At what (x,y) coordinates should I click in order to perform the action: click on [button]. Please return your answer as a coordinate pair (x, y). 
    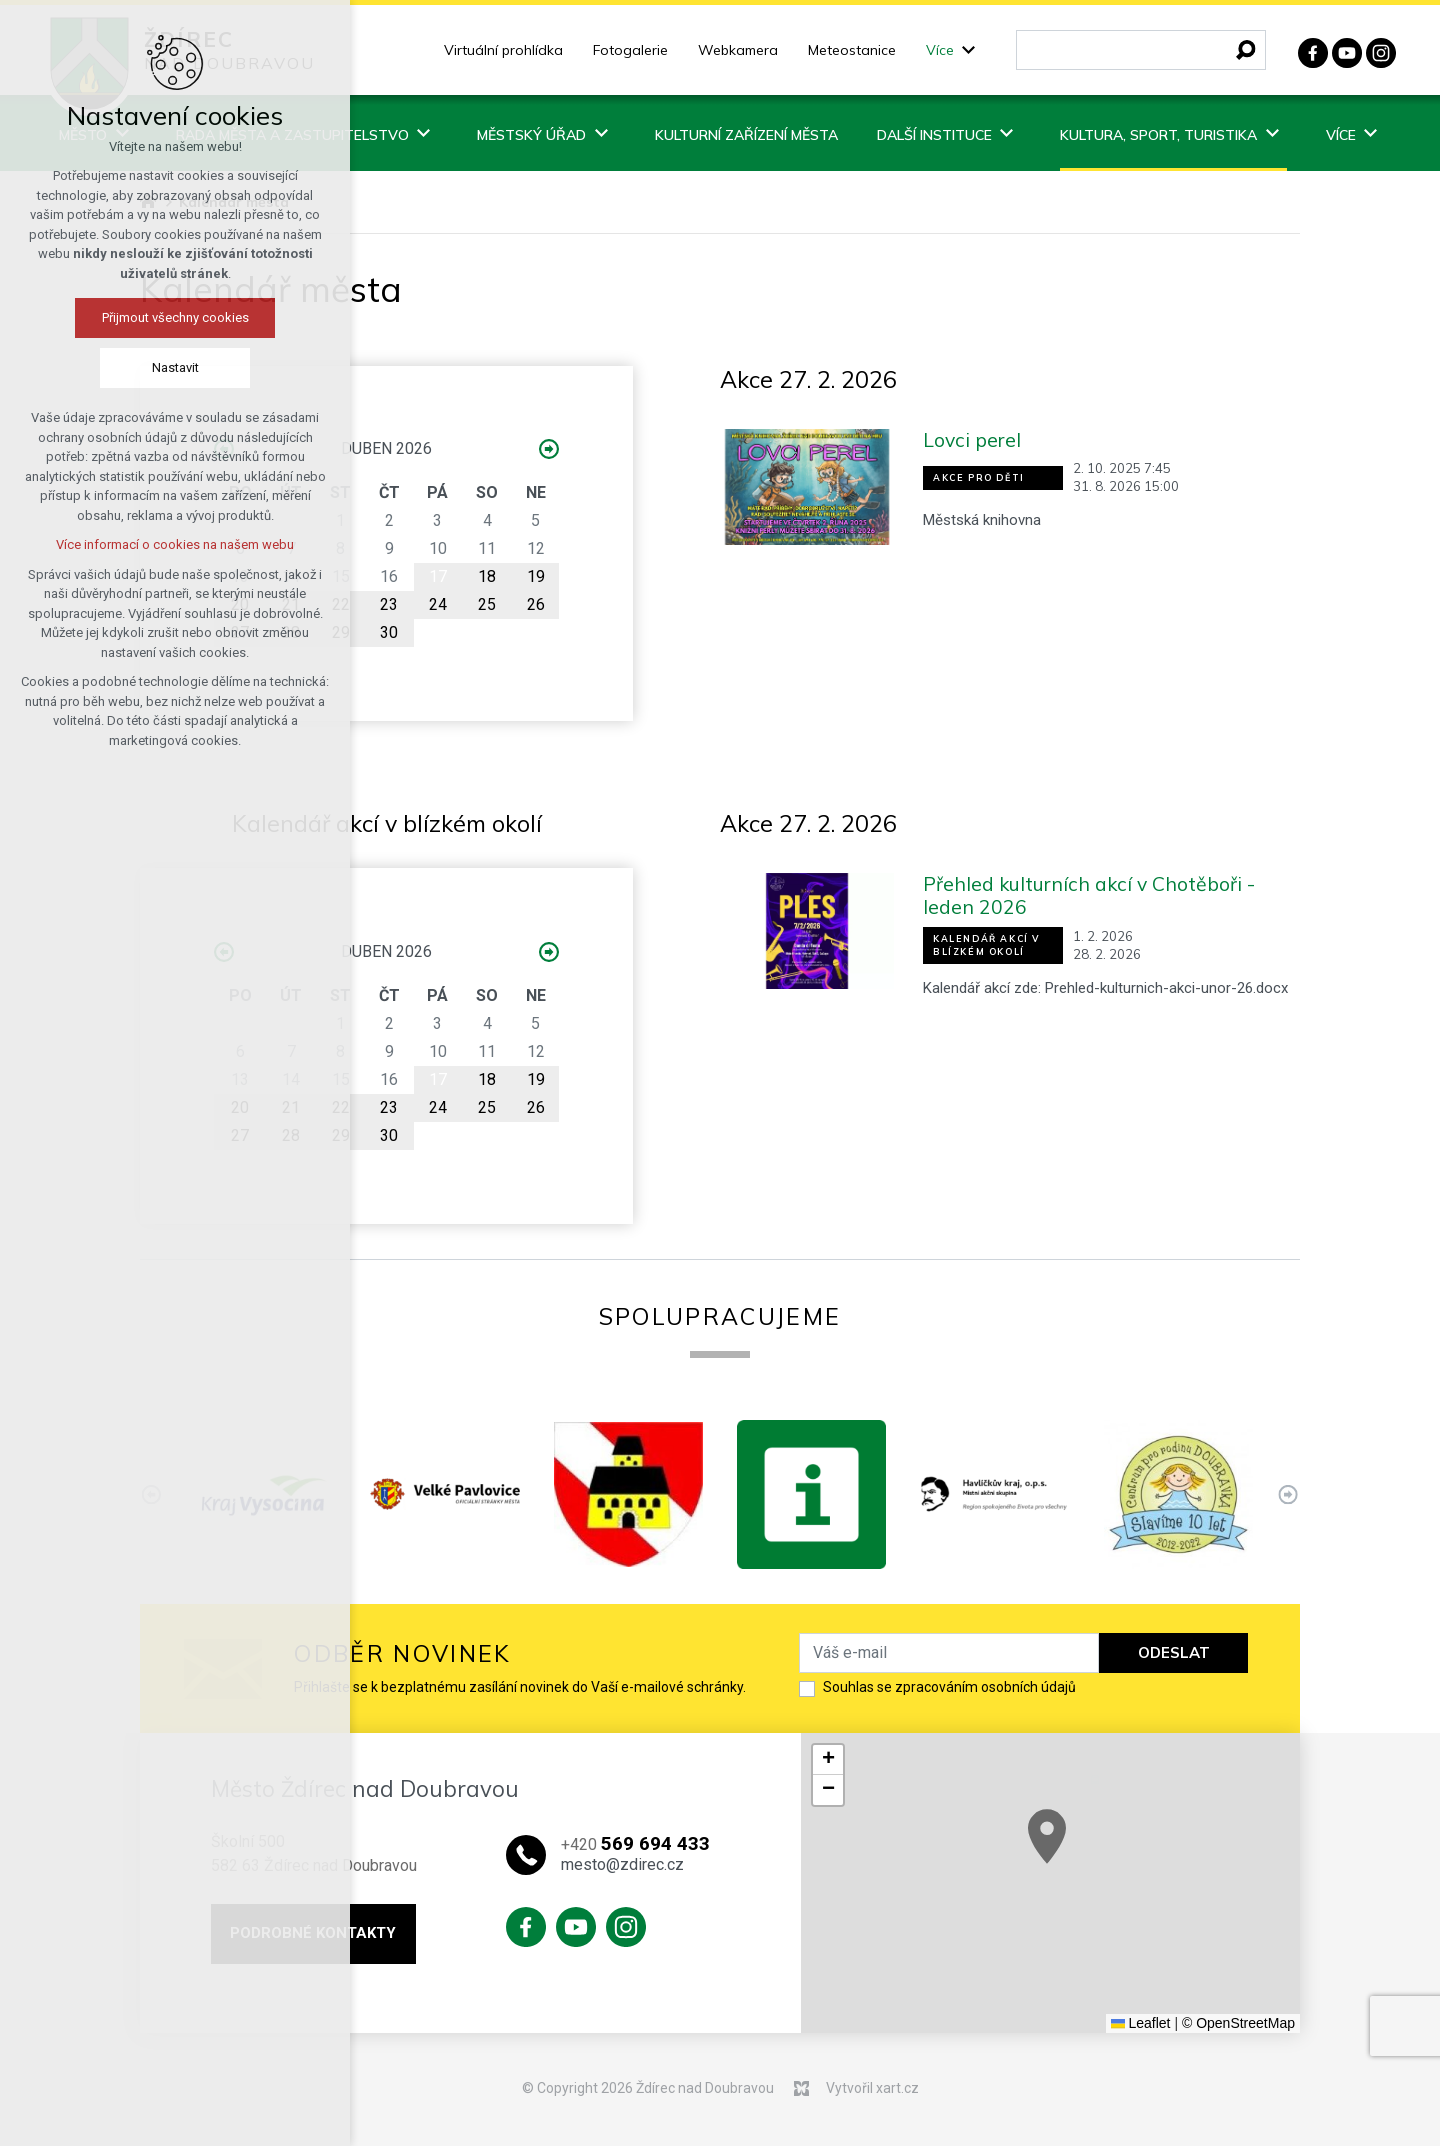
    Looking at the image, I should click on (1275, 1904).